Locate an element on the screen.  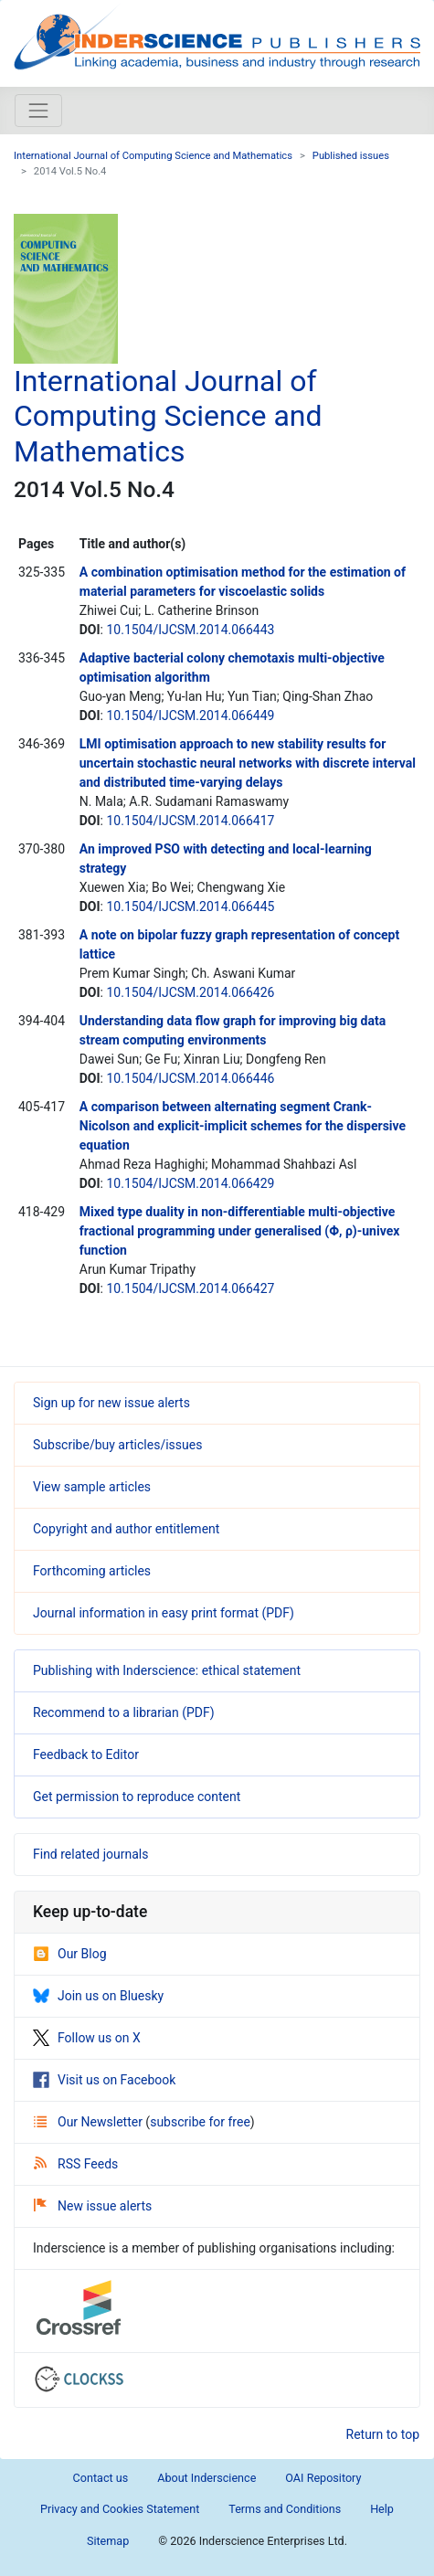
10.1504/IJCSM.2014.066417 is located at coordinates (190, 820).